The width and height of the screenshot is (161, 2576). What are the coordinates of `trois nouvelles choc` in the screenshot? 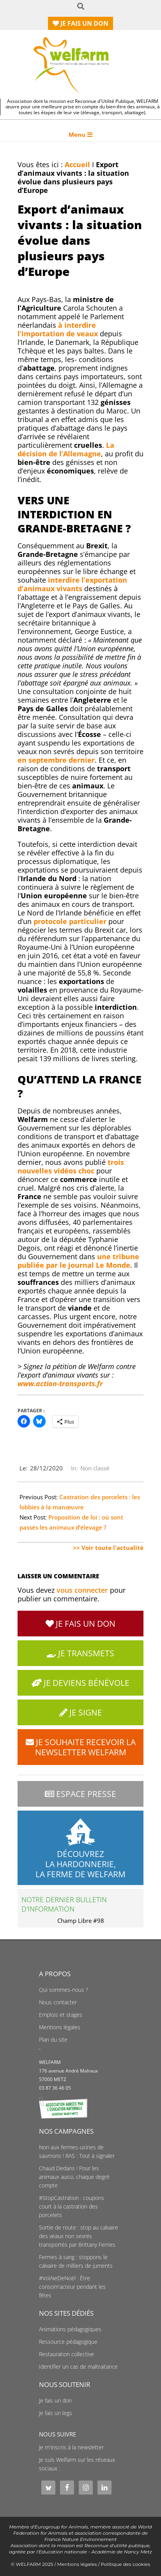 It's located at (71, 1166).